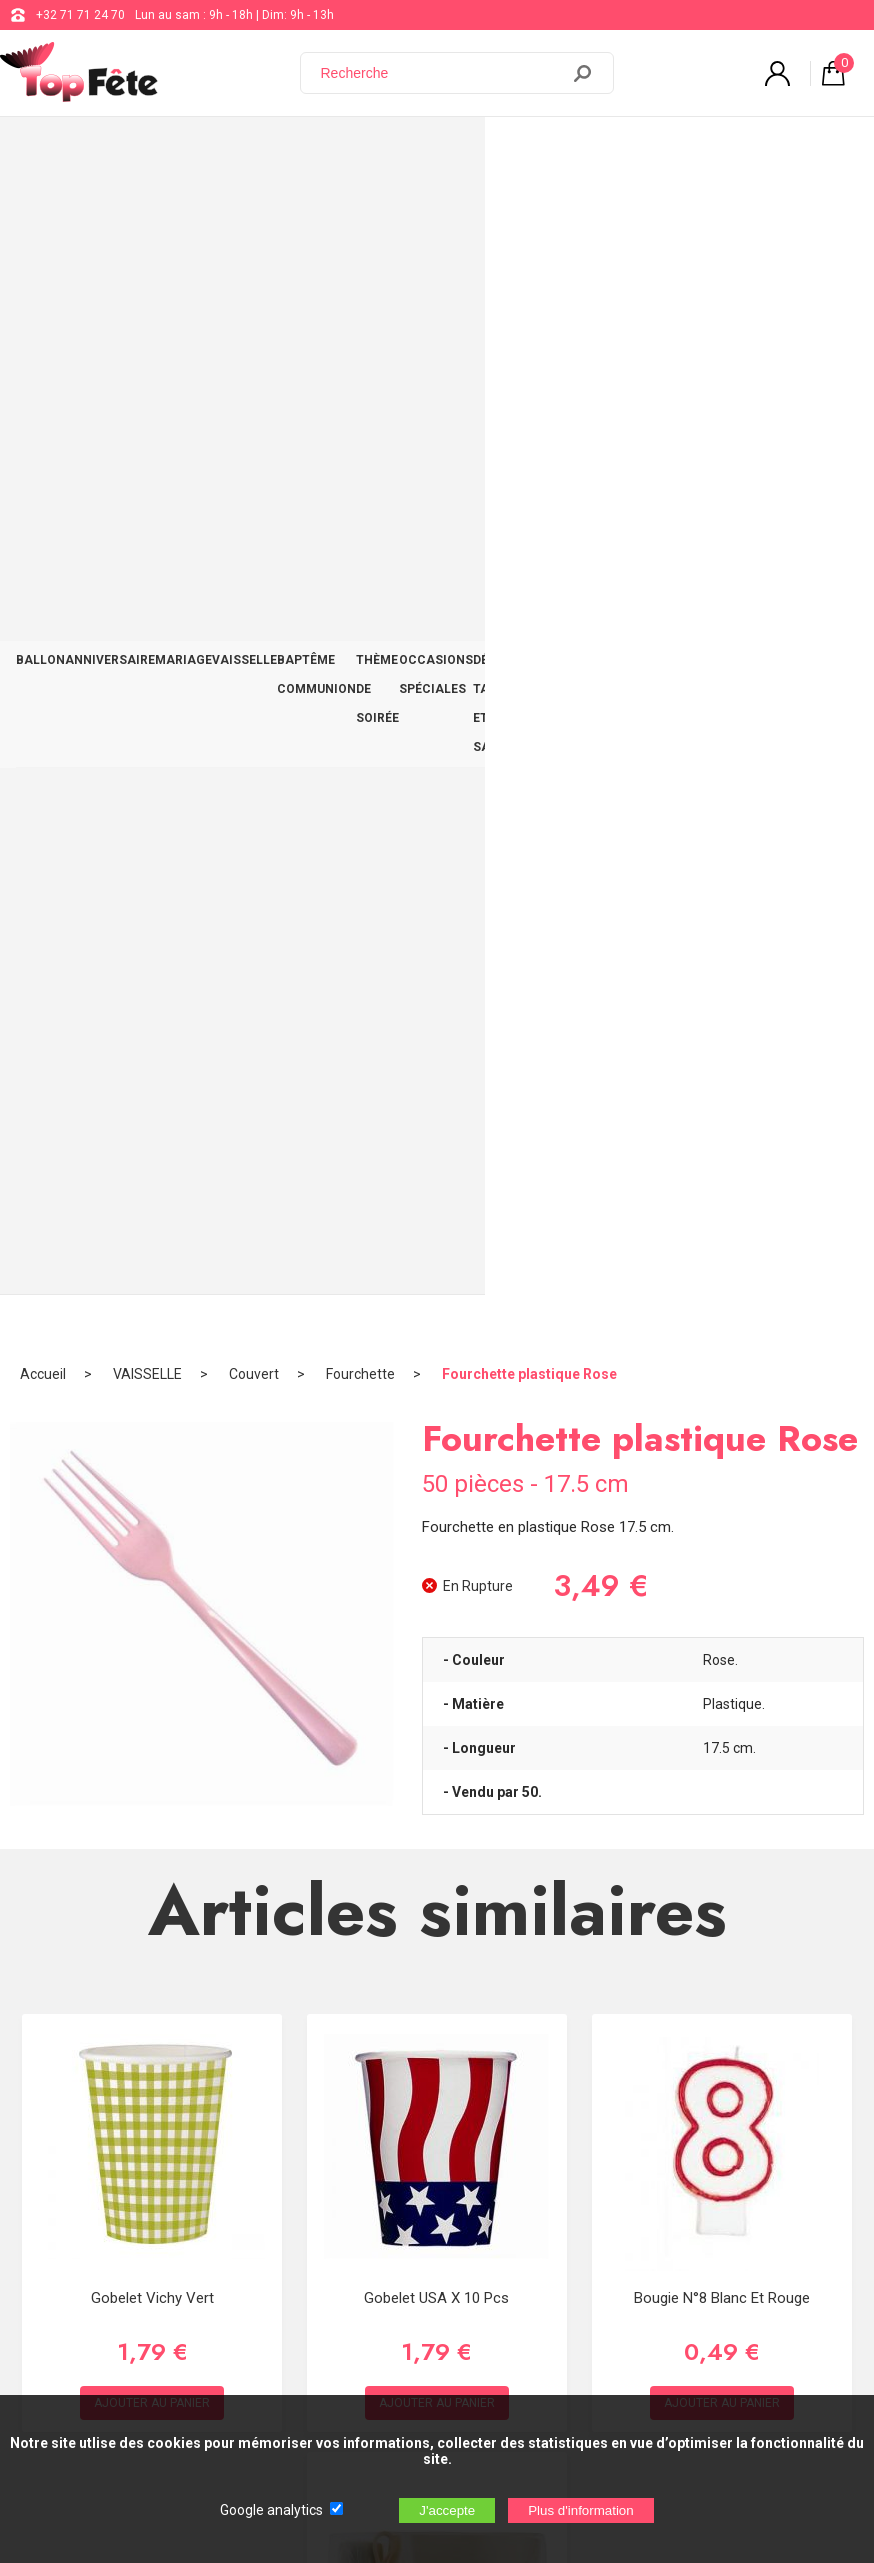  What do you see at coordinates (559, 151) in the screenshot?
I see `OCCASIONS SPÉCIALES` at bounding box center [559, 151].